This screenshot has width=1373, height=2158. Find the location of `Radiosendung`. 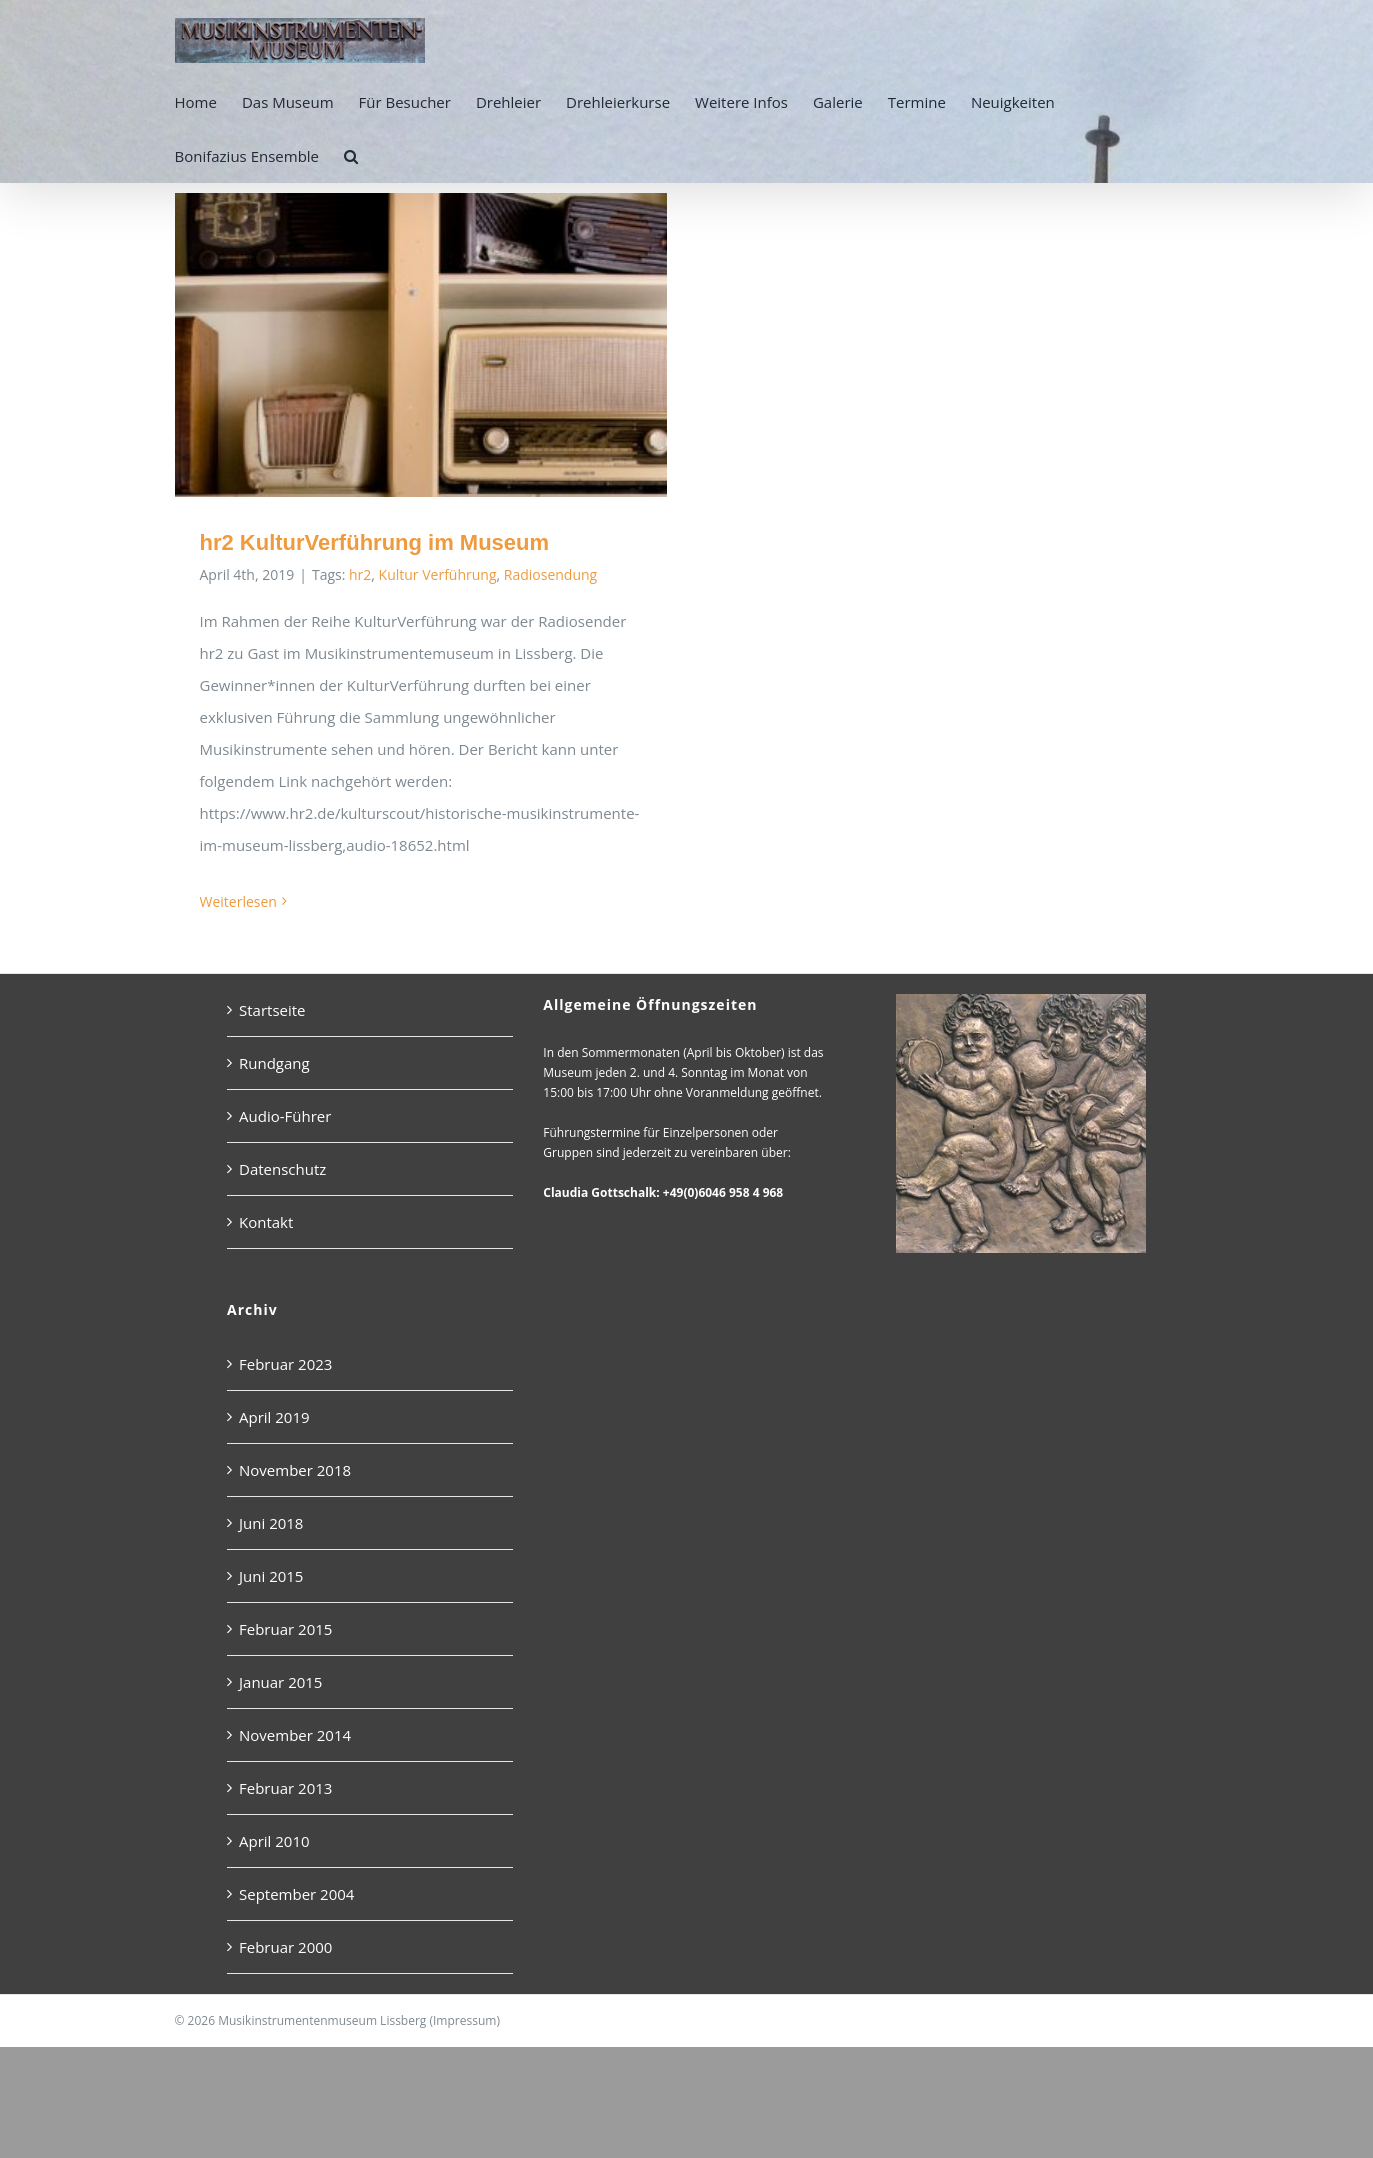

Radiosendung is located at coordinates (550, 574).